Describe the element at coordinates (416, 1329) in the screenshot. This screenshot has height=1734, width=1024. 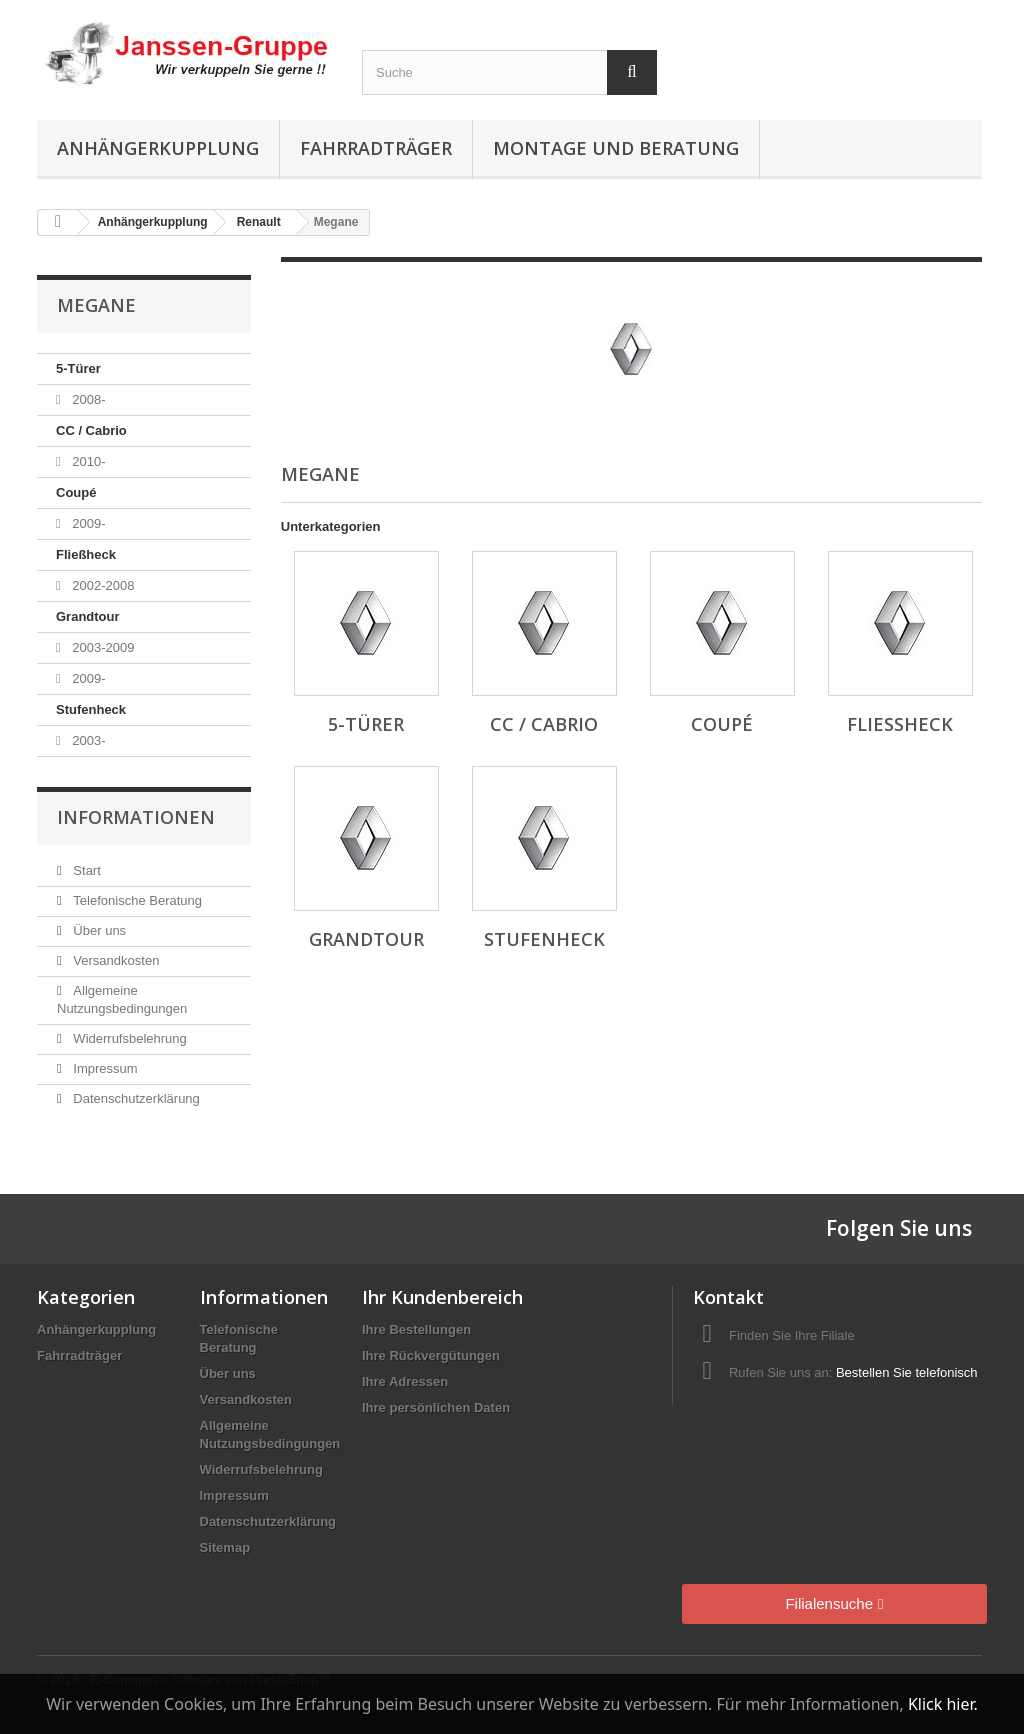
I see `Ihre Bestellungen` at that location.